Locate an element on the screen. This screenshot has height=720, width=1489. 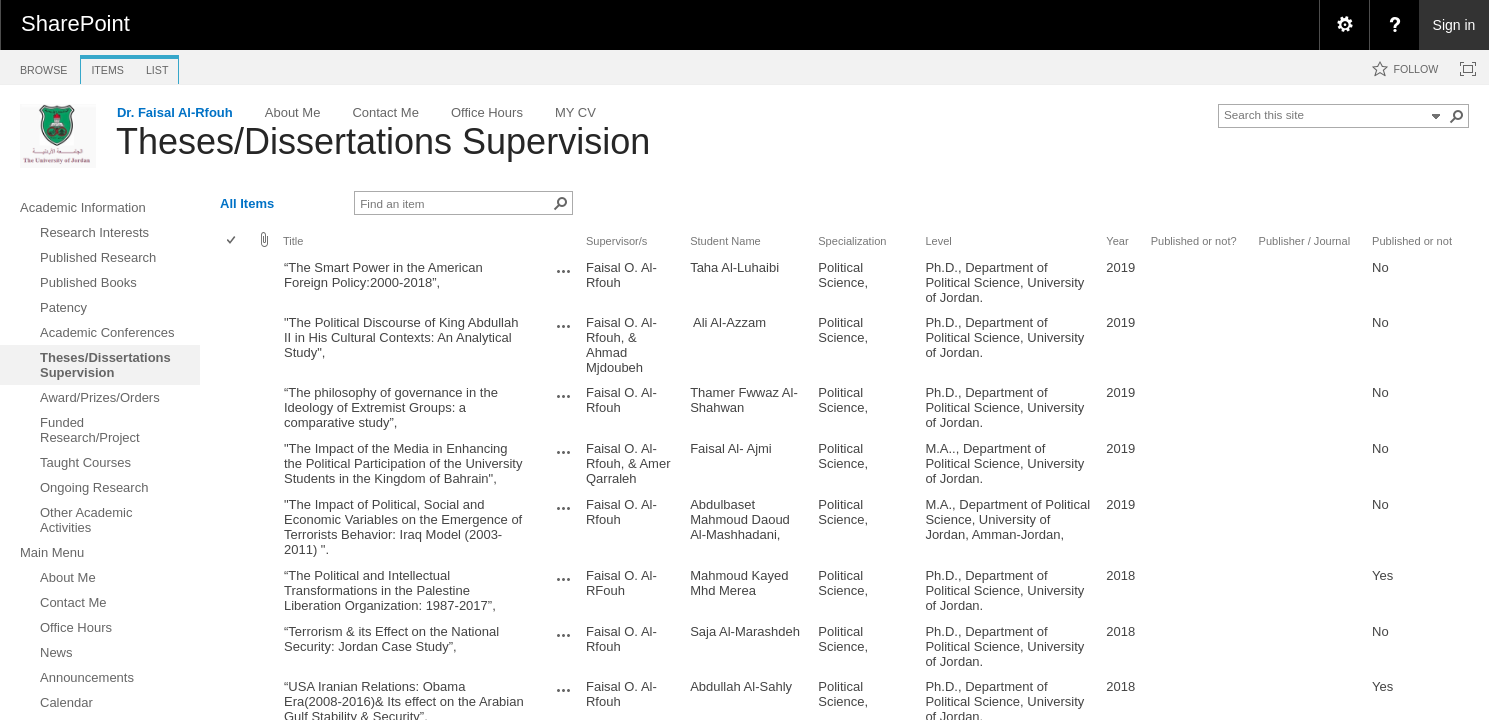
Published or not is located at coordinates (1412, 241).